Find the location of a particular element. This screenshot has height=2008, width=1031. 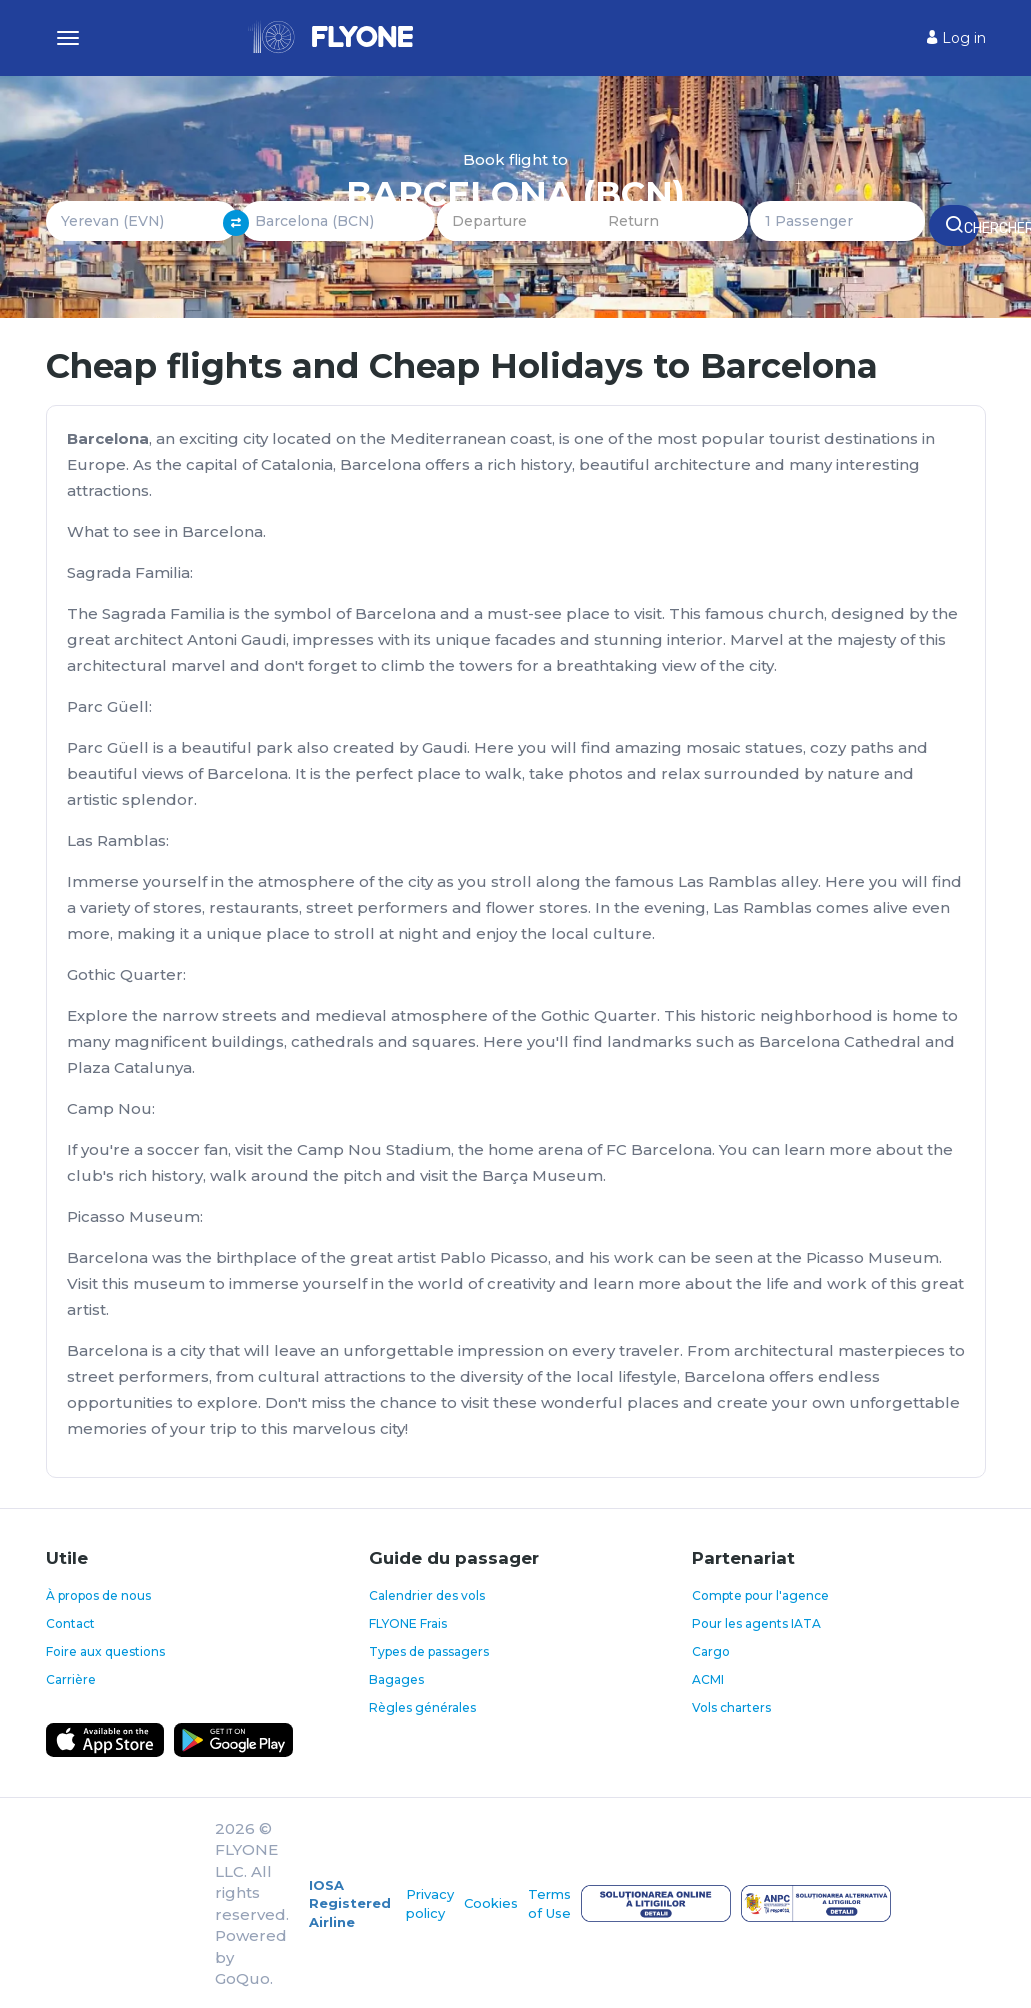

ACMI is located at coordinates (708, 1679).